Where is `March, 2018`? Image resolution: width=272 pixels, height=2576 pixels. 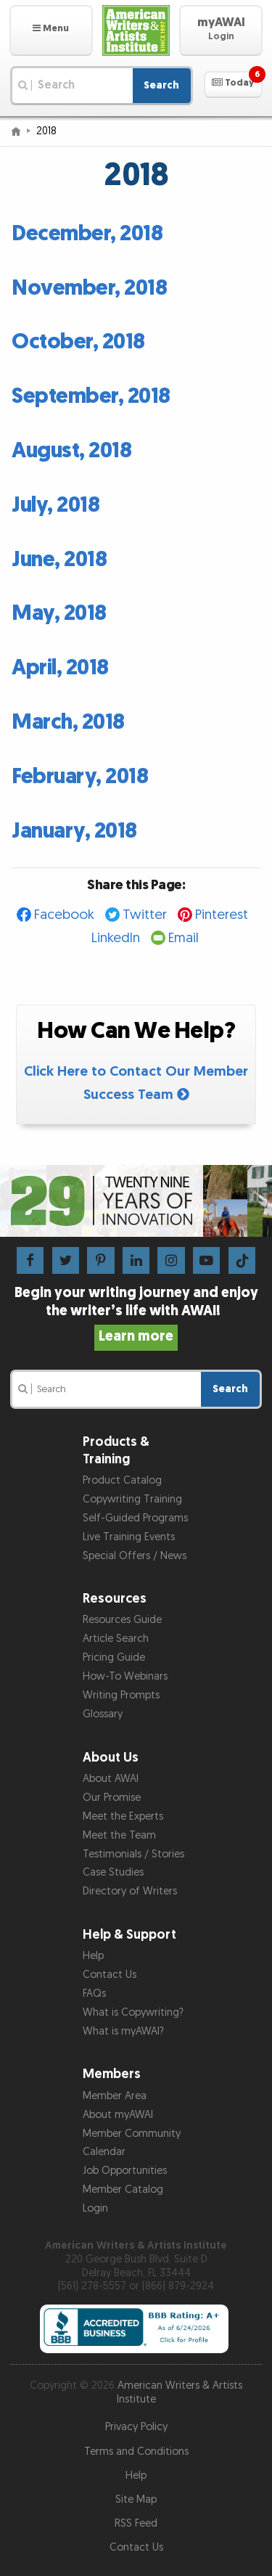
March, 2018 is located at coordinates (68, 722).